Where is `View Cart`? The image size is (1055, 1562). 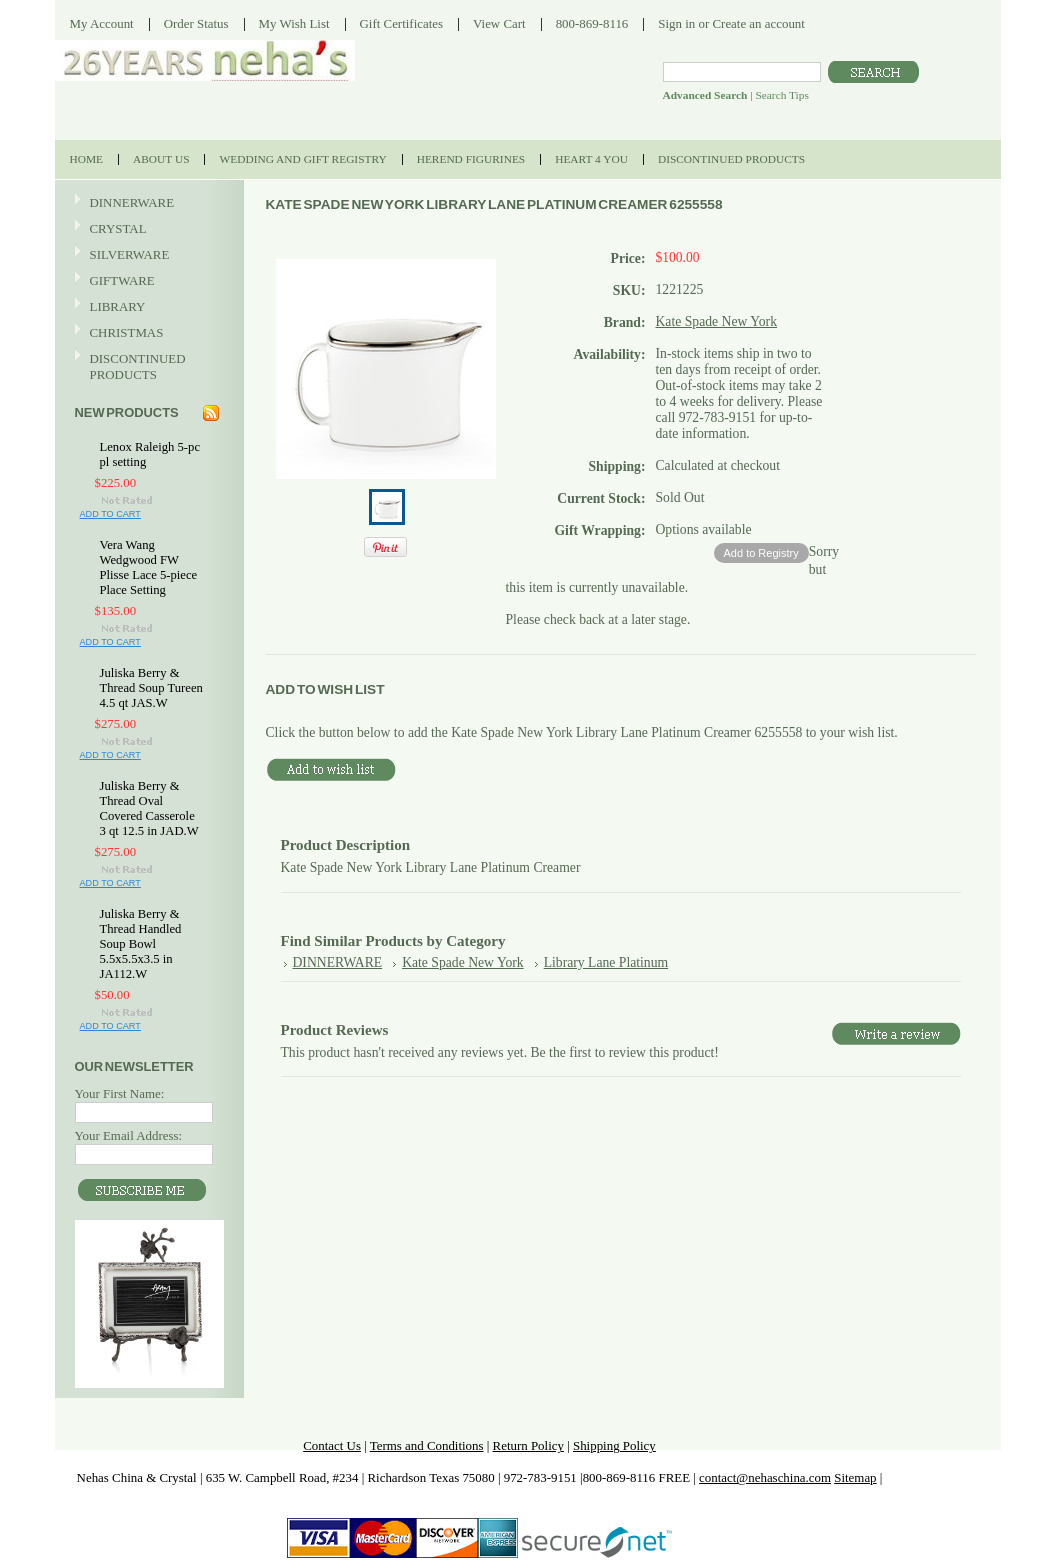
View Cart is located at coordinates (499, 23).